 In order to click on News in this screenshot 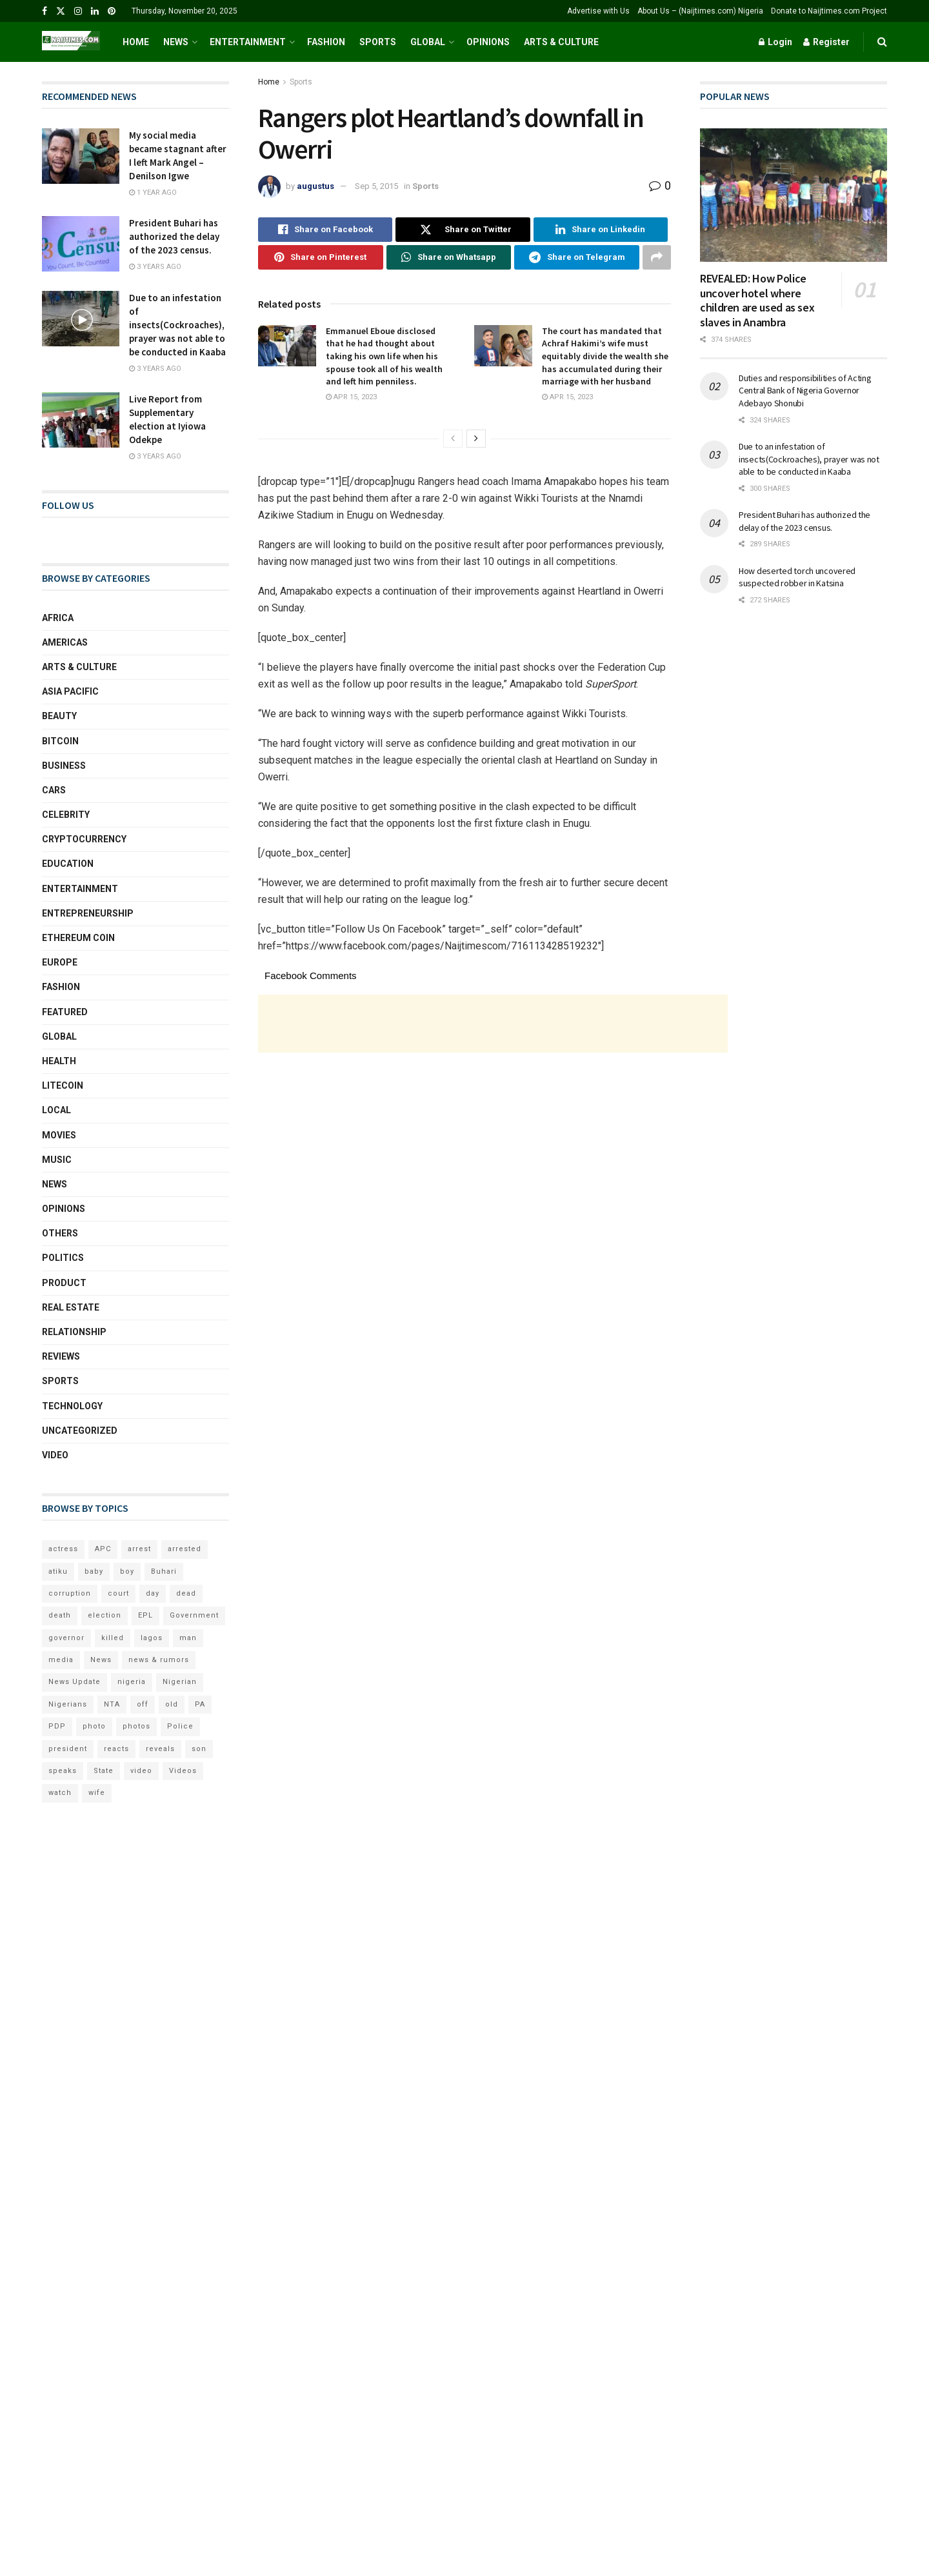, I will do `click(175, 42)`.